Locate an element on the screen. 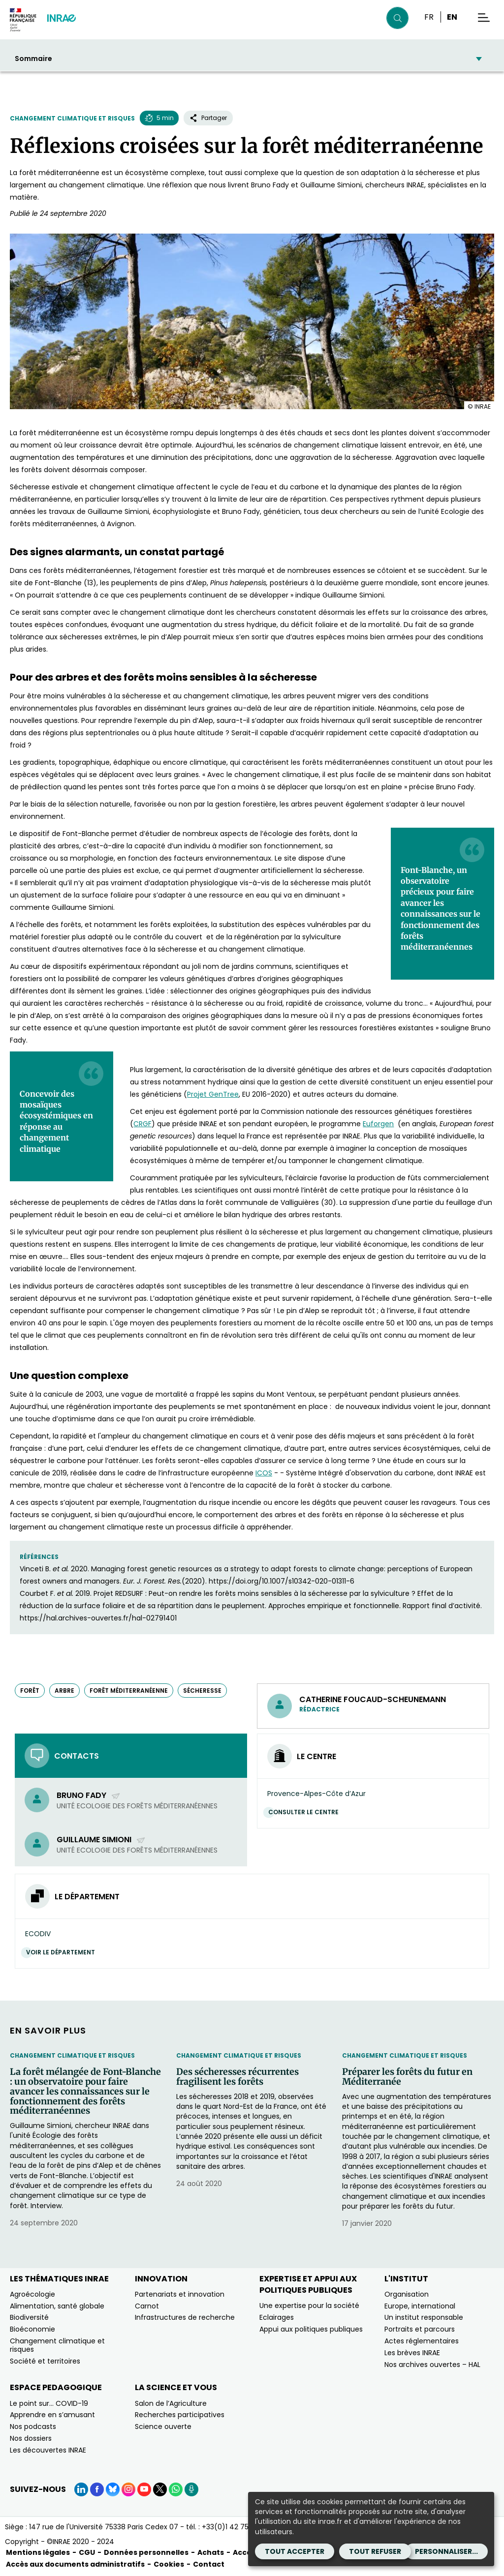 Image resolution: width=504 pixels, height=2576 pixels. Accès aux documents administratifs is located at coordinates (75, 2564).